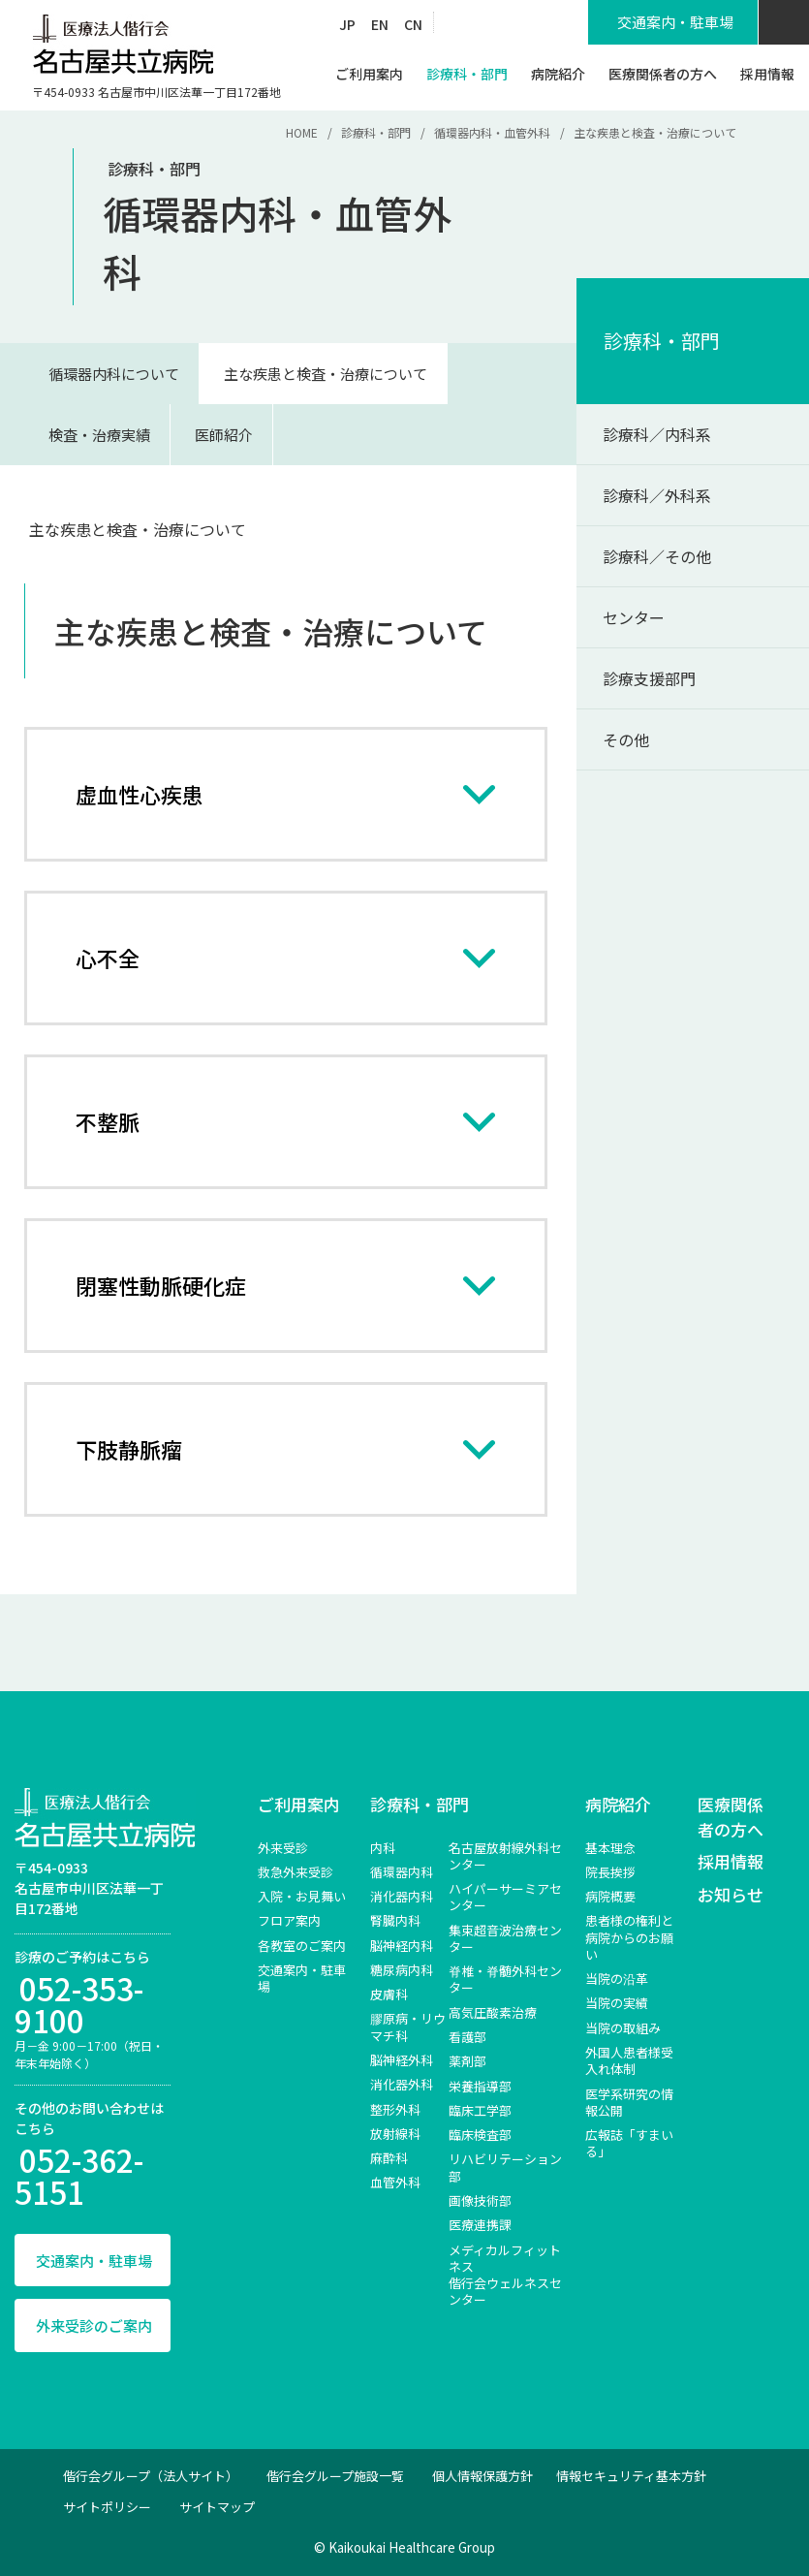 Image resolution: width=809 pixels, height=2576 pixels. What do you see at coordinates (505, 1896) in the screenshot?
I see `ハイパーサーミアセンター` at bounding box center [505, 1896].